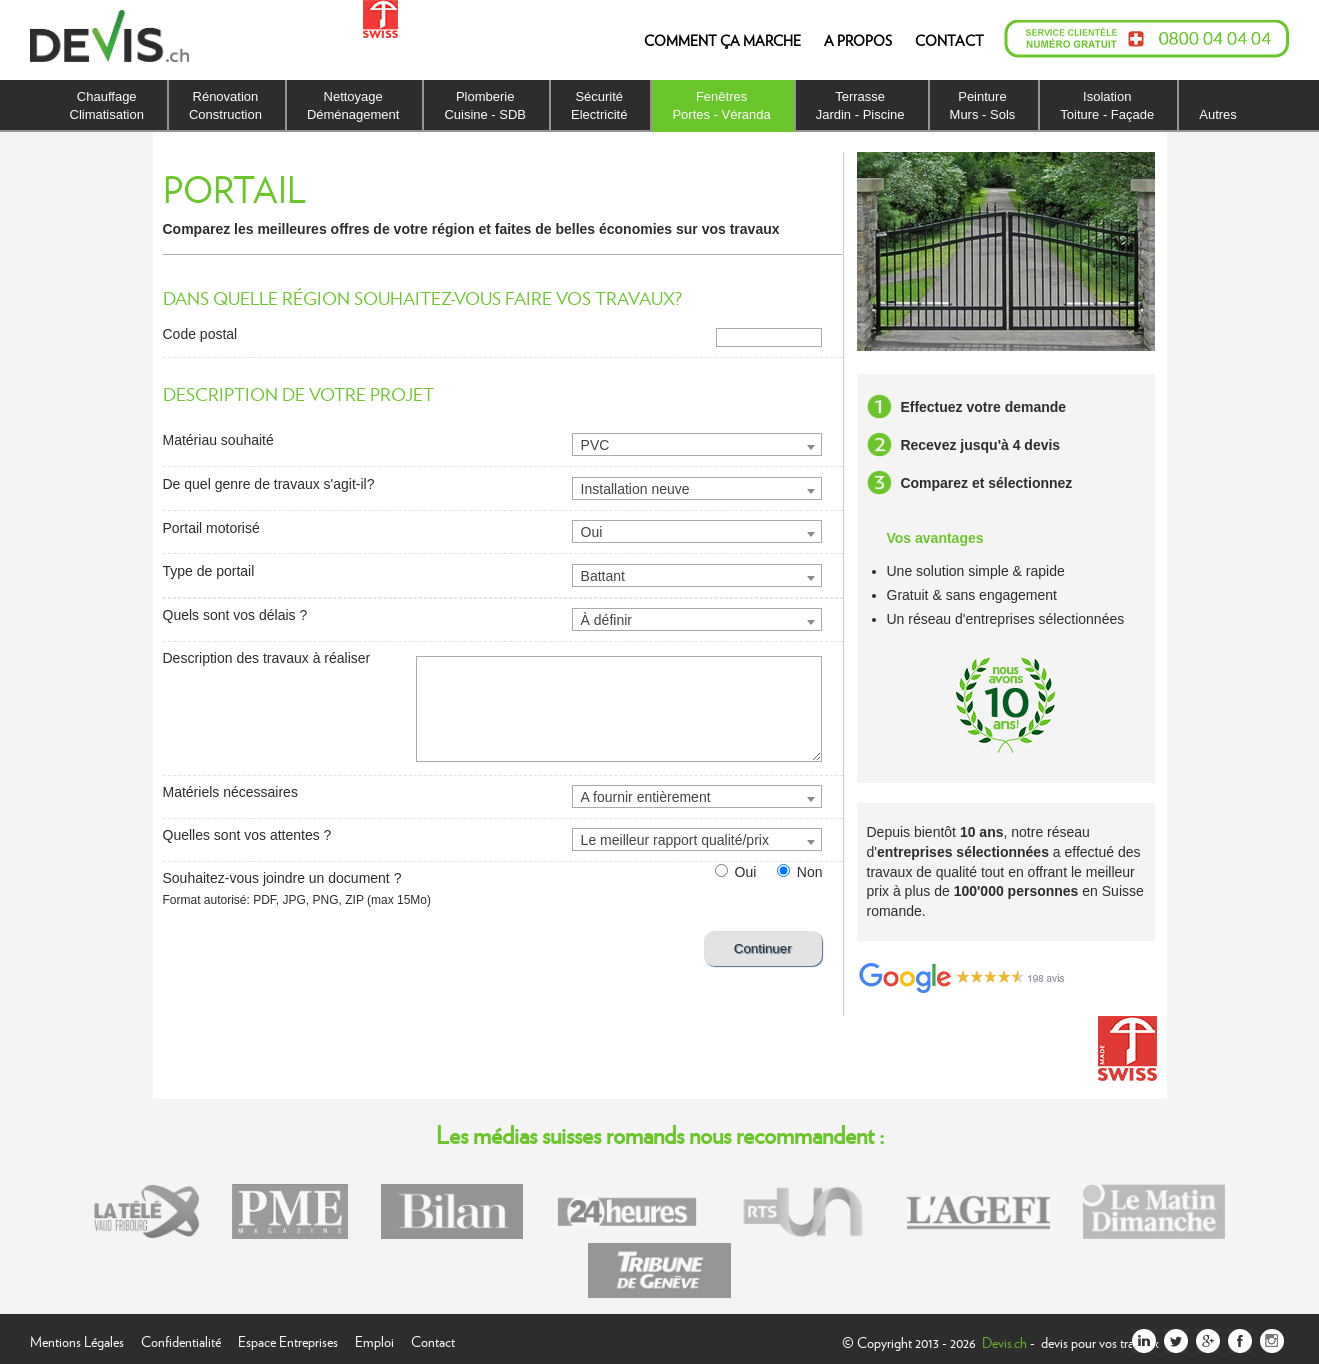 The height and width of the screenshot is (1364, 1319). I want to click on Contact, so click(433, 1339).